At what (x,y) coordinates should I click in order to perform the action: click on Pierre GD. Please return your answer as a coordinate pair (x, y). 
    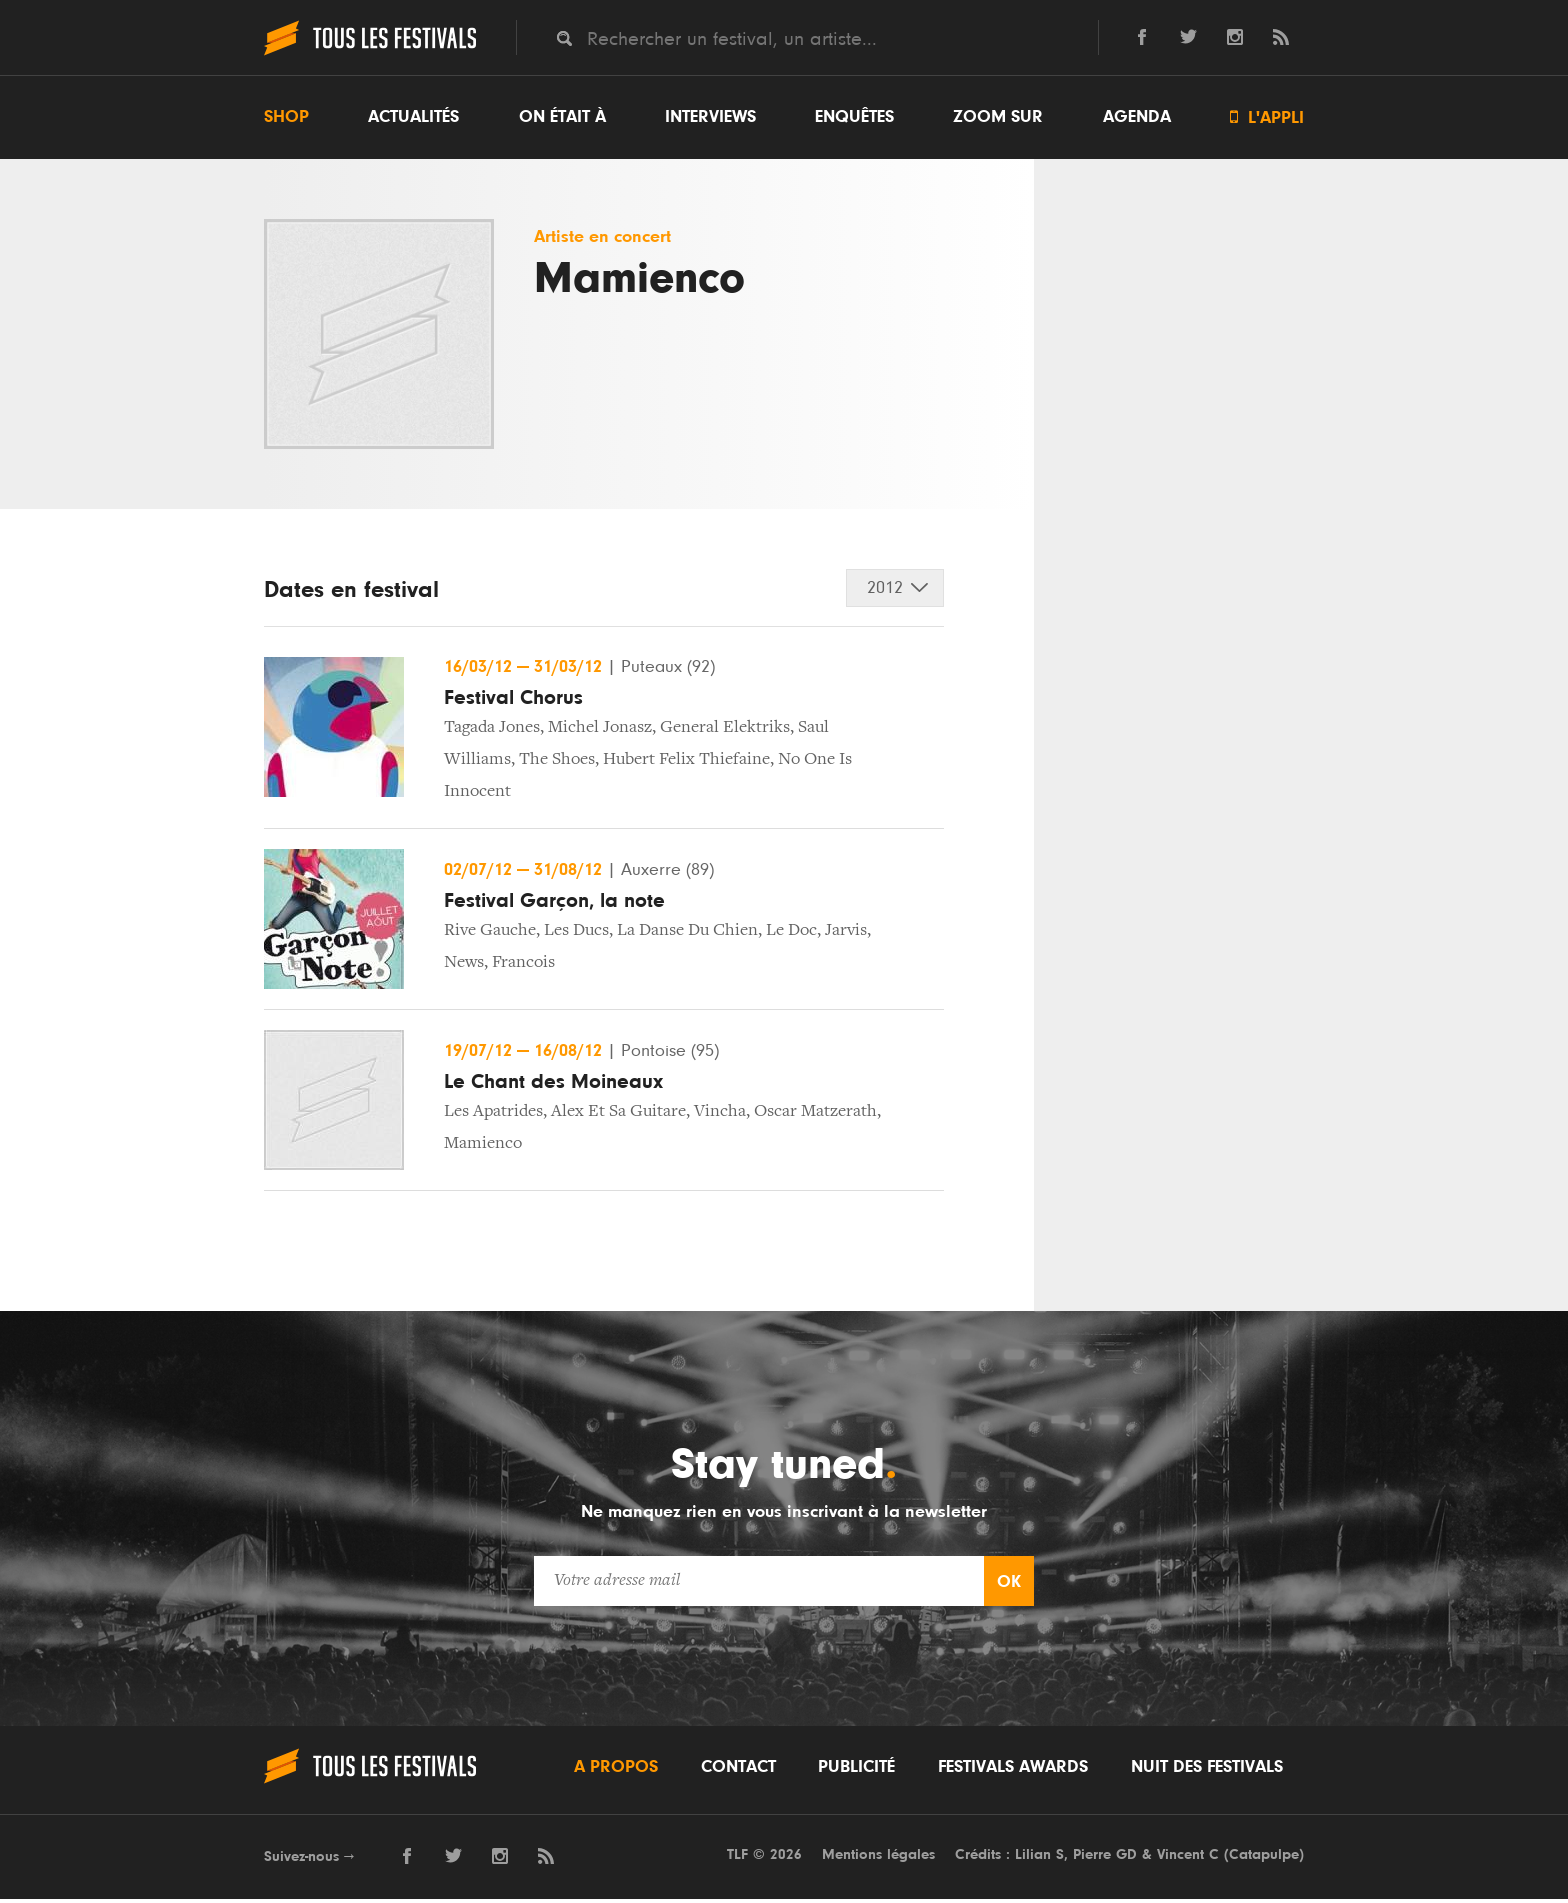
    Looking at the image, I should click on (1105, 1857).